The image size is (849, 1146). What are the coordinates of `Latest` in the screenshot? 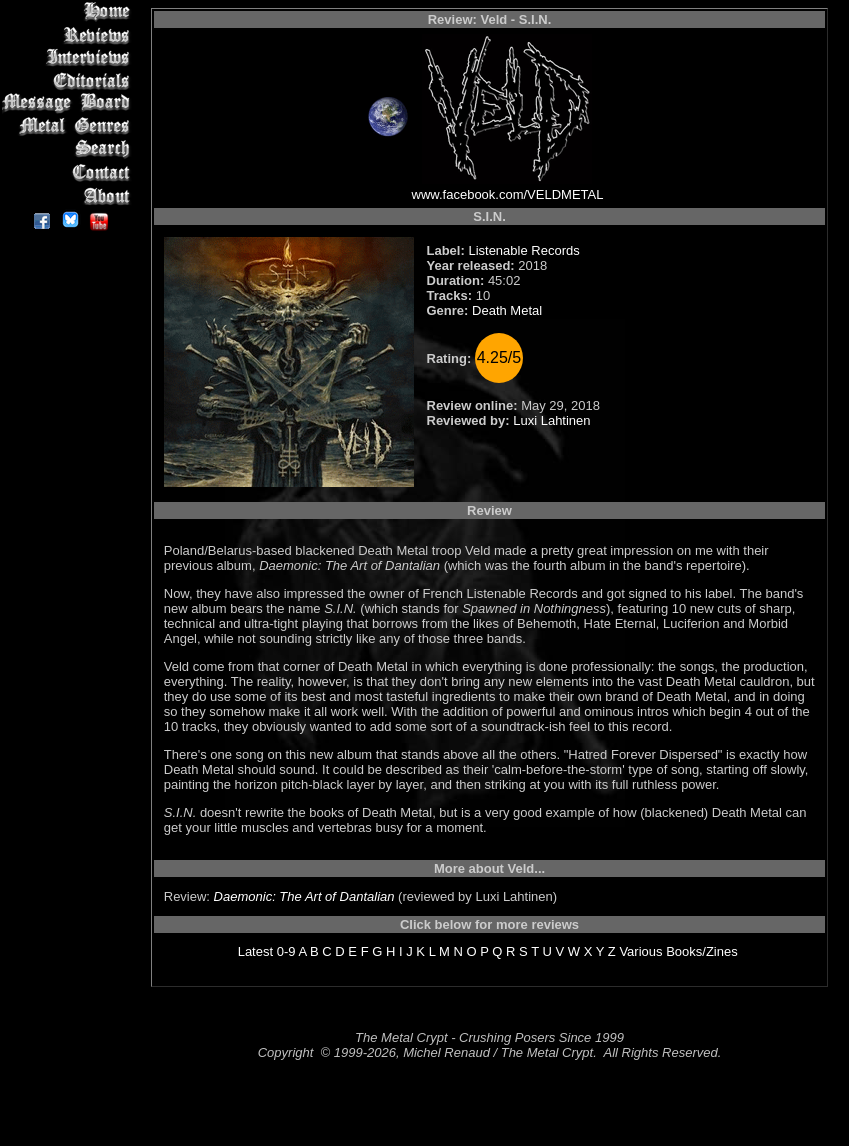 It's located at (255, 951).